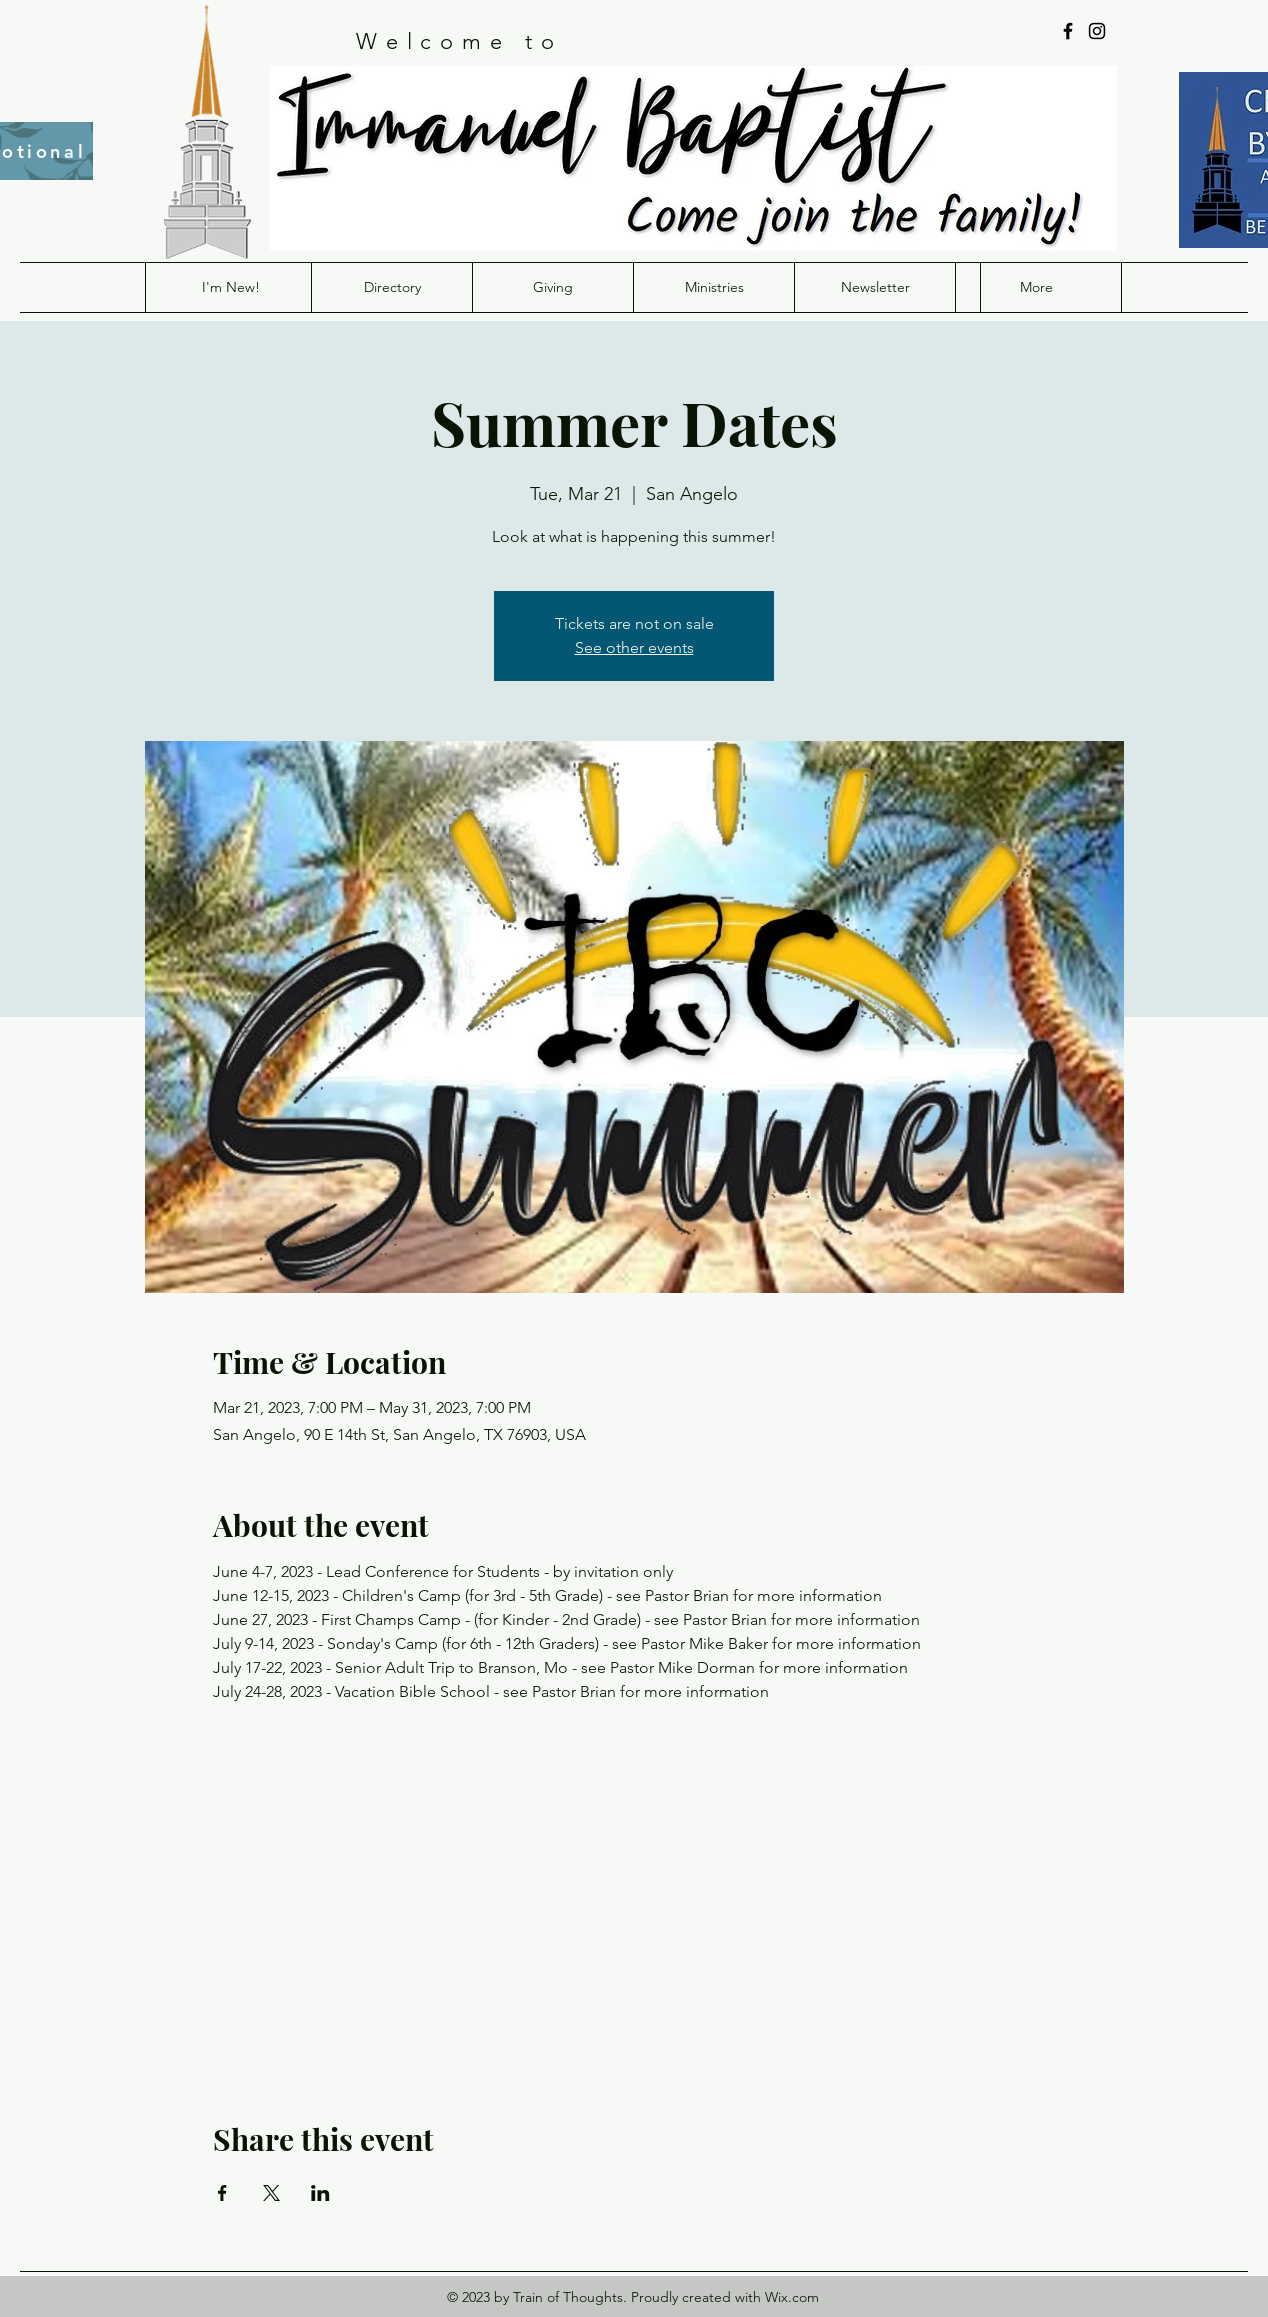 The width and height of the screenshot is (1268, 2317). What do you see at coordinates (222, 2193) in the screenshot?
I see `[Share event on Facebook]` at bounding box center [222, 2193].